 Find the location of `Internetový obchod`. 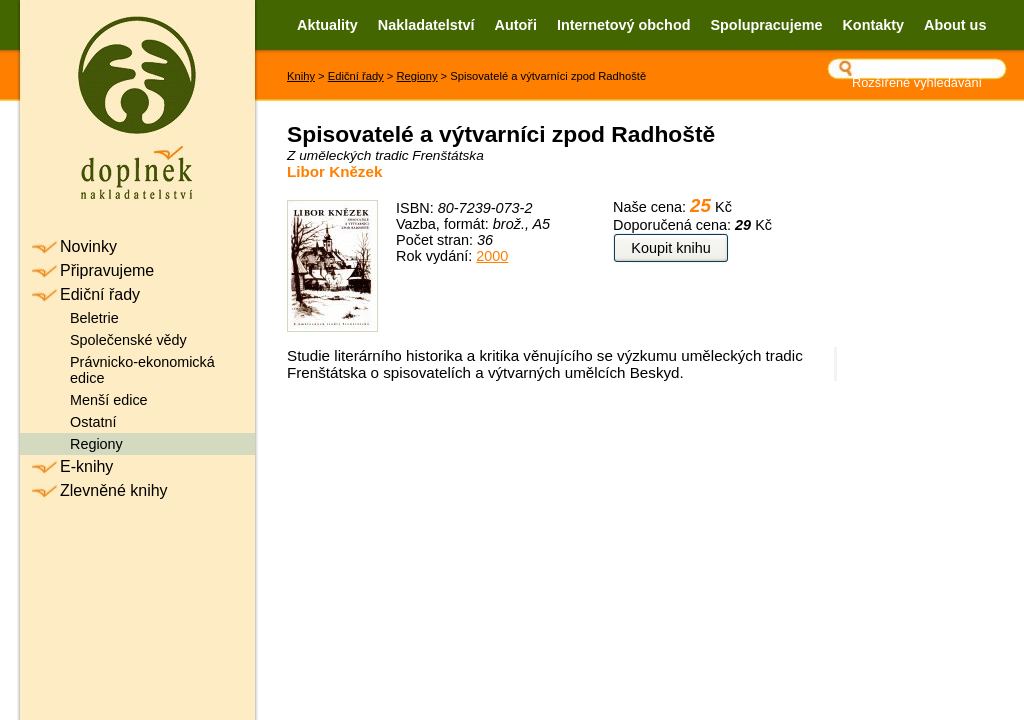

Internetový obchod is located at coordinates (624, 25).